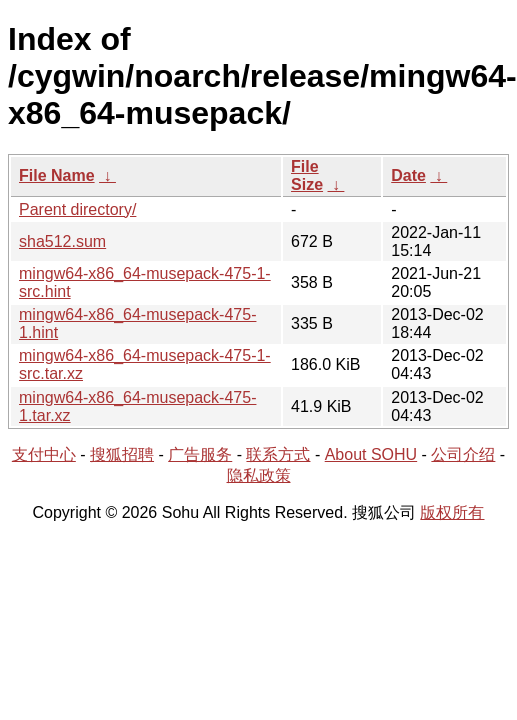 This screenshot has height=720, width=517. I want to click on Date, so click(408, 175).